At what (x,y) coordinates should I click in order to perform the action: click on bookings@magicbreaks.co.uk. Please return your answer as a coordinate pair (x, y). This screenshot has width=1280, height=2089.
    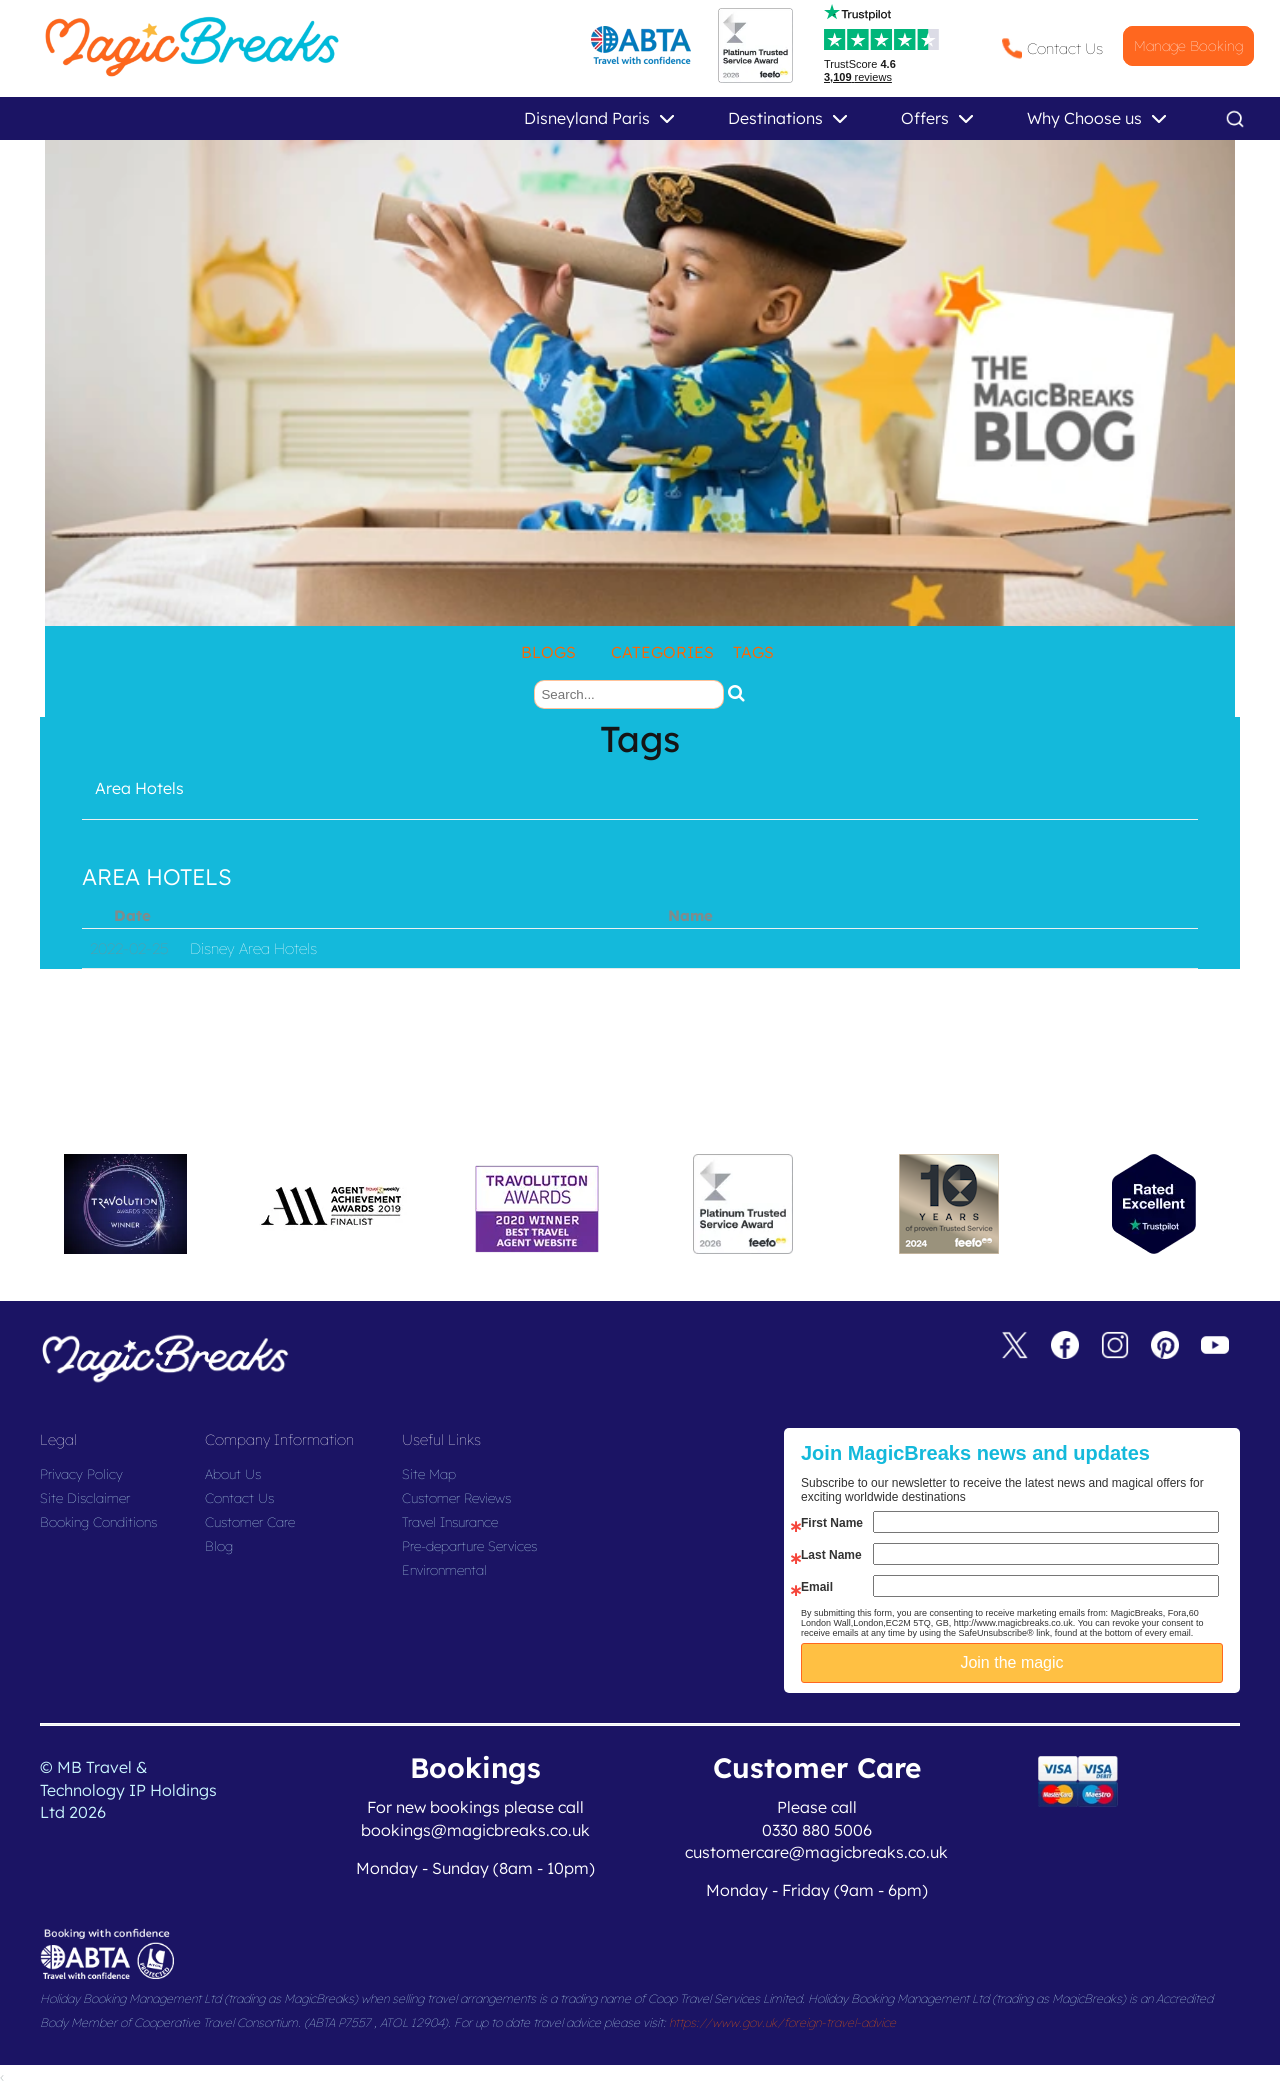
    Looking at the image, I should click on (475, 1830).